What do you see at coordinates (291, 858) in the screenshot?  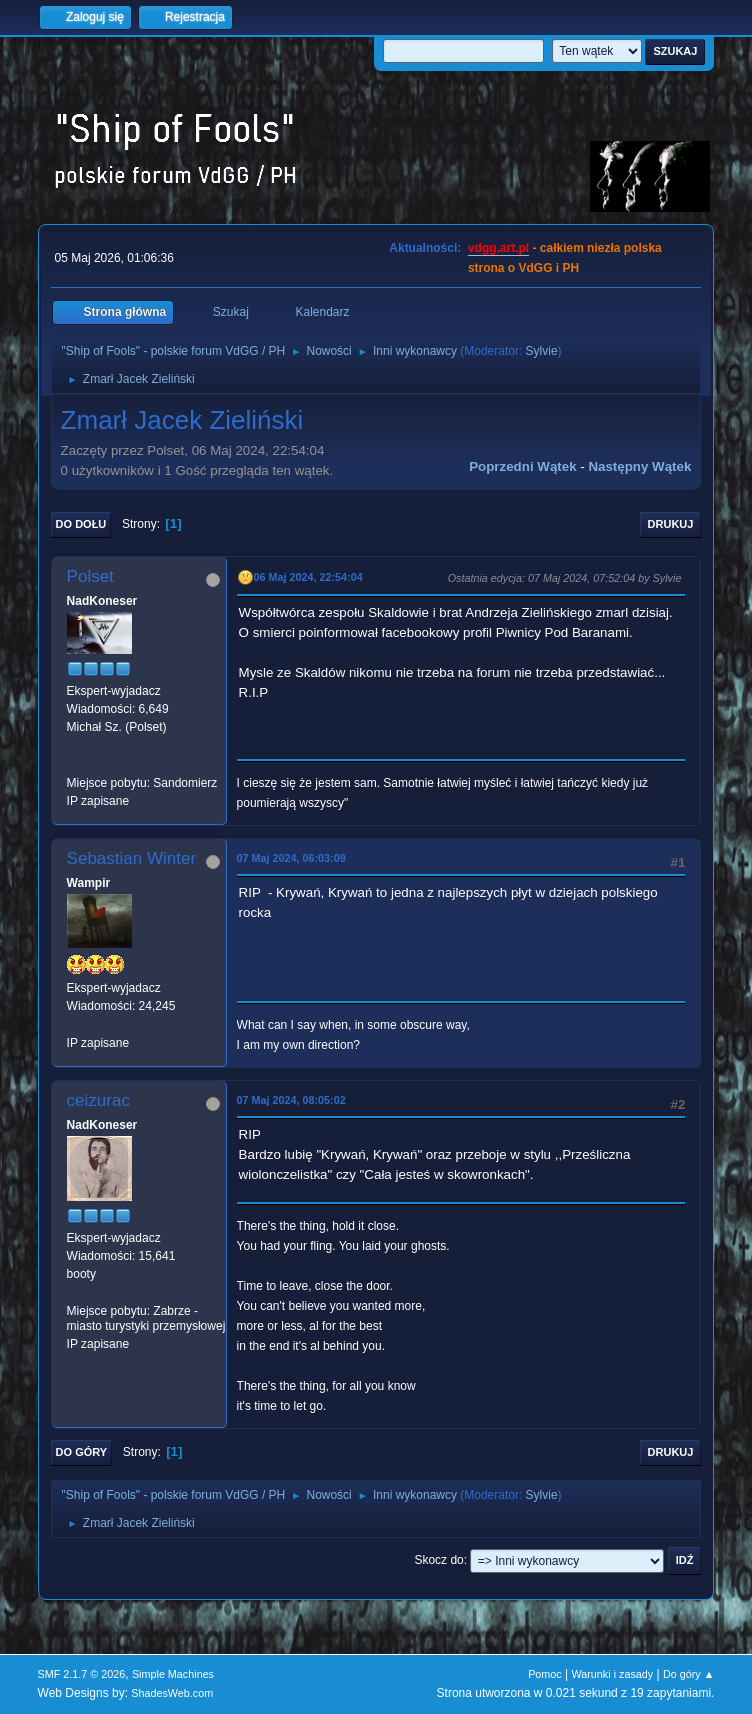 I see `07 Maj 2024, 06:03:09` at bounding box center [291, 858].